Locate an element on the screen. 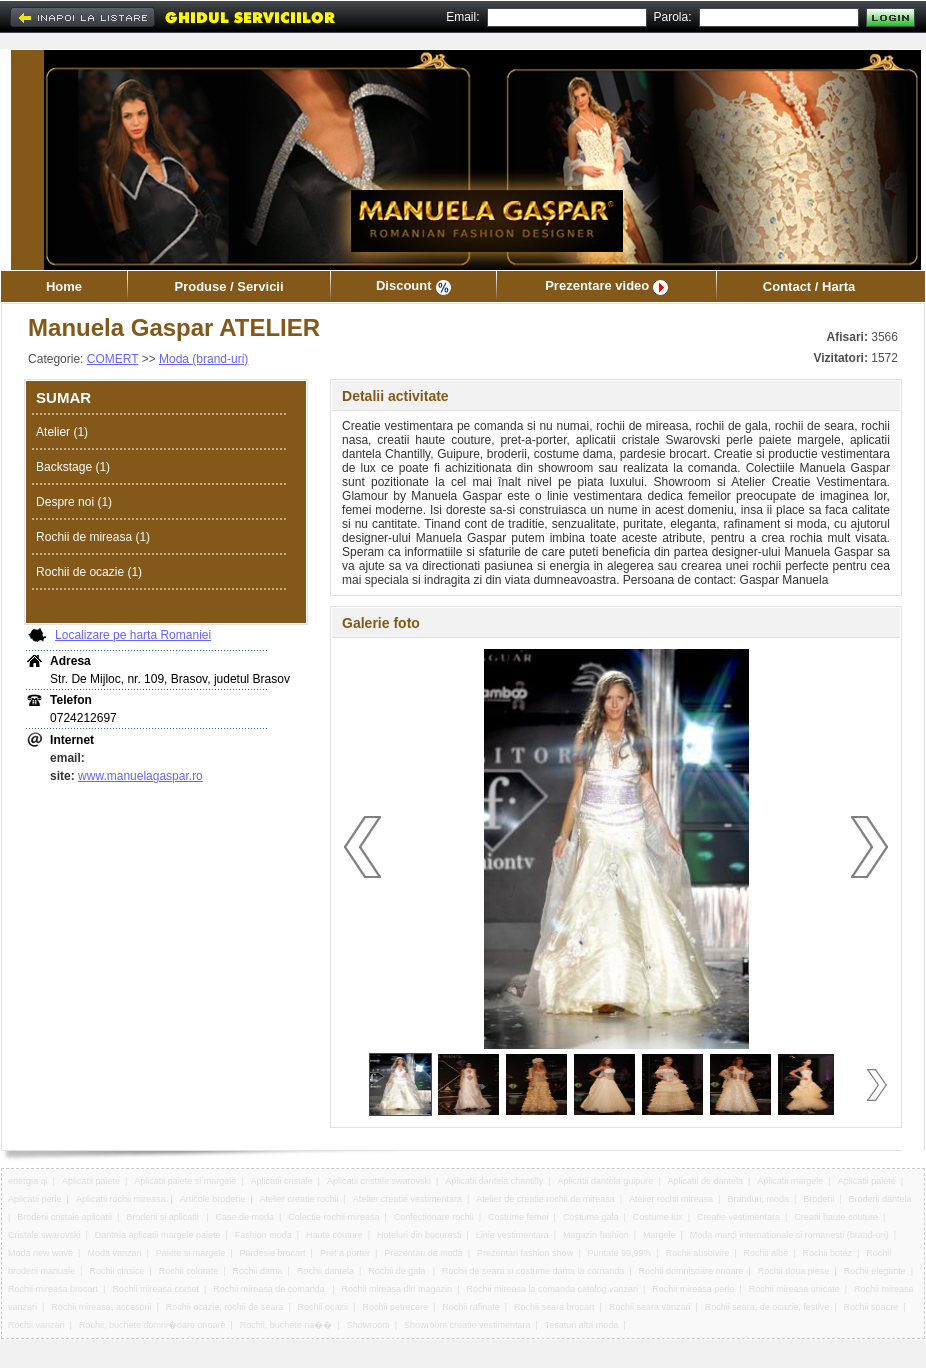 This screenshot has width=926, height=1368. Rochii ocazii is located at coordinates (323, 1307).